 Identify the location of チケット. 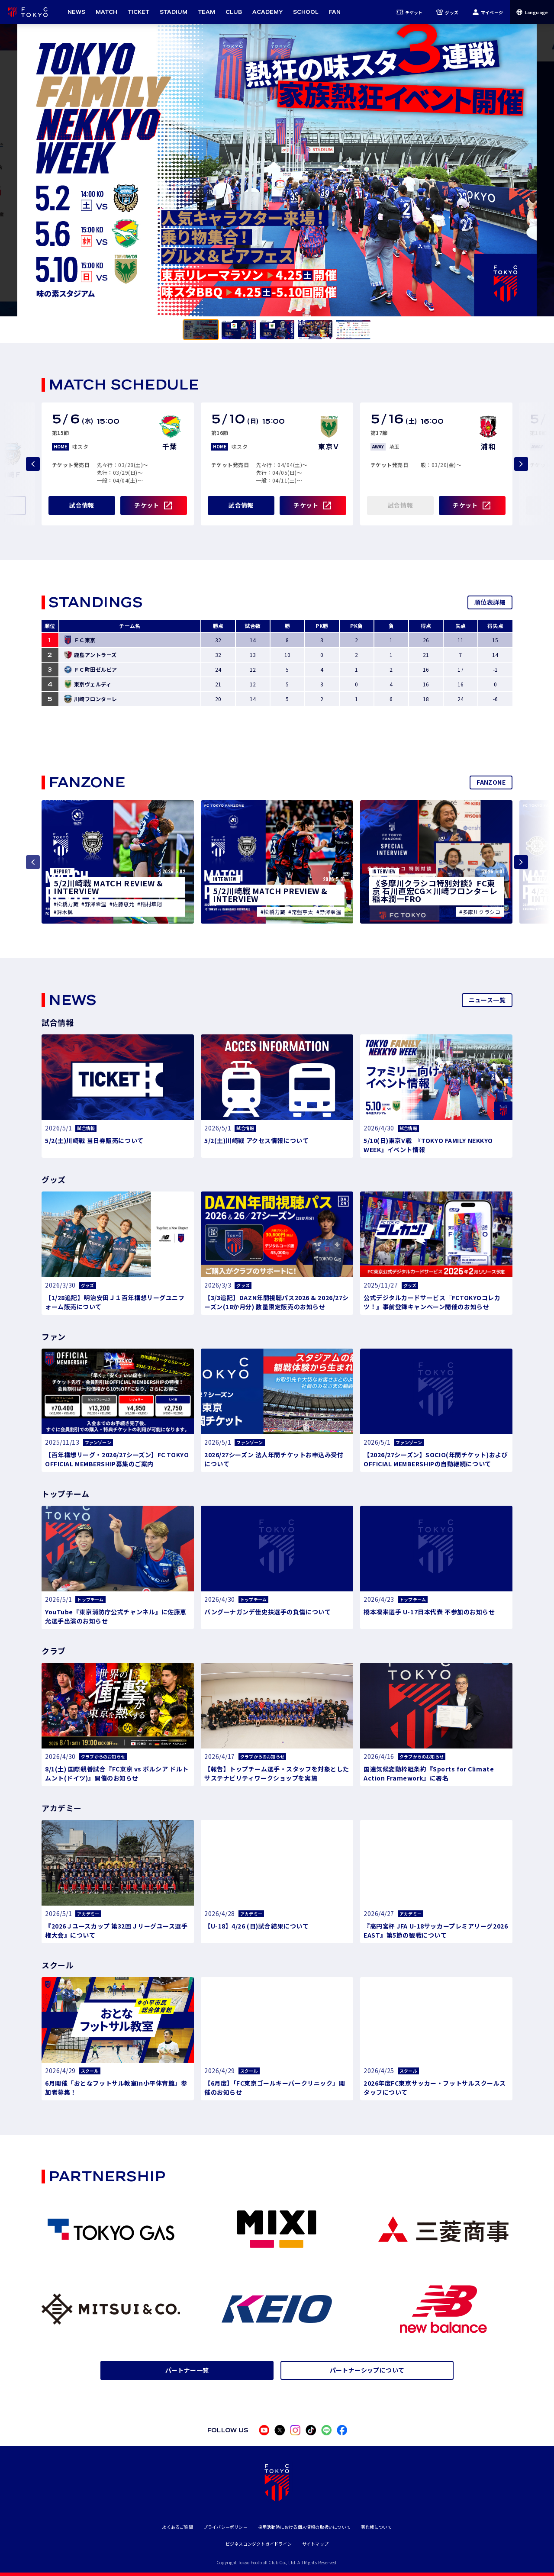
(409, 12).